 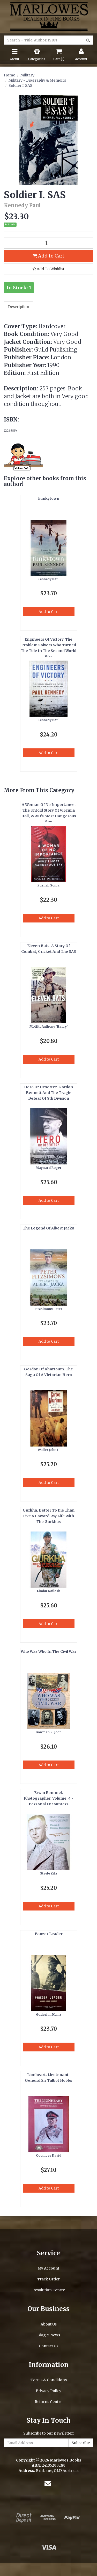 I want to click on The Legend Of Albert Jacka, so click(x=48, y=1228).